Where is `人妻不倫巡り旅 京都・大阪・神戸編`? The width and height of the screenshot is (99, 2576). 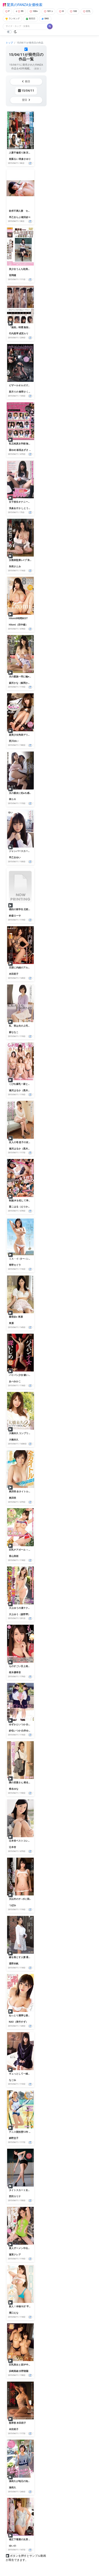 人妻不倫巡り旅 京都・大阪・神戸編 is located at coordinates (28, 152).